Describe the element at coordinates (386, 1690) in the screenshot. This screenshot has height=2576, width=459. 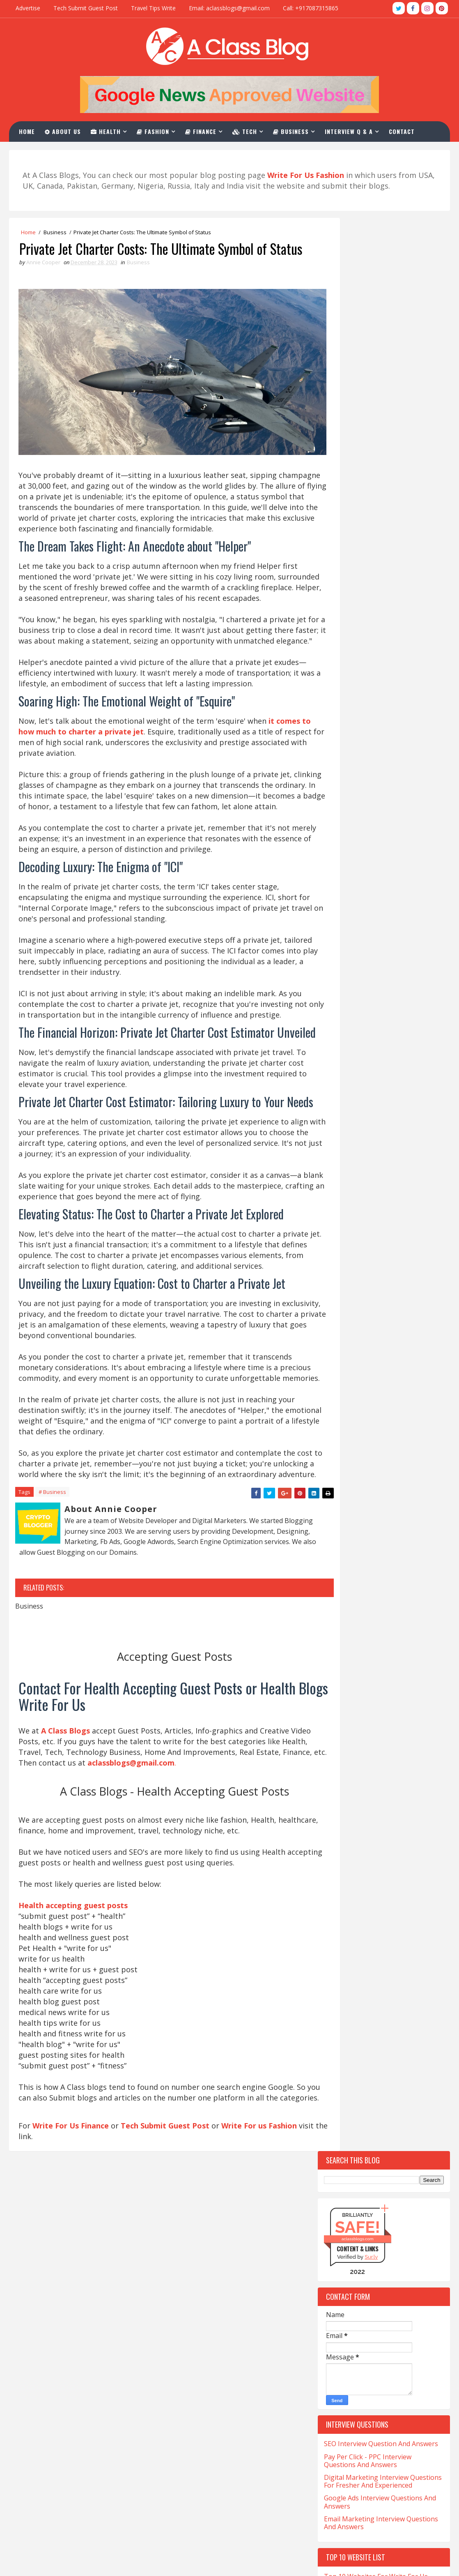
I see `Travel` at that location.